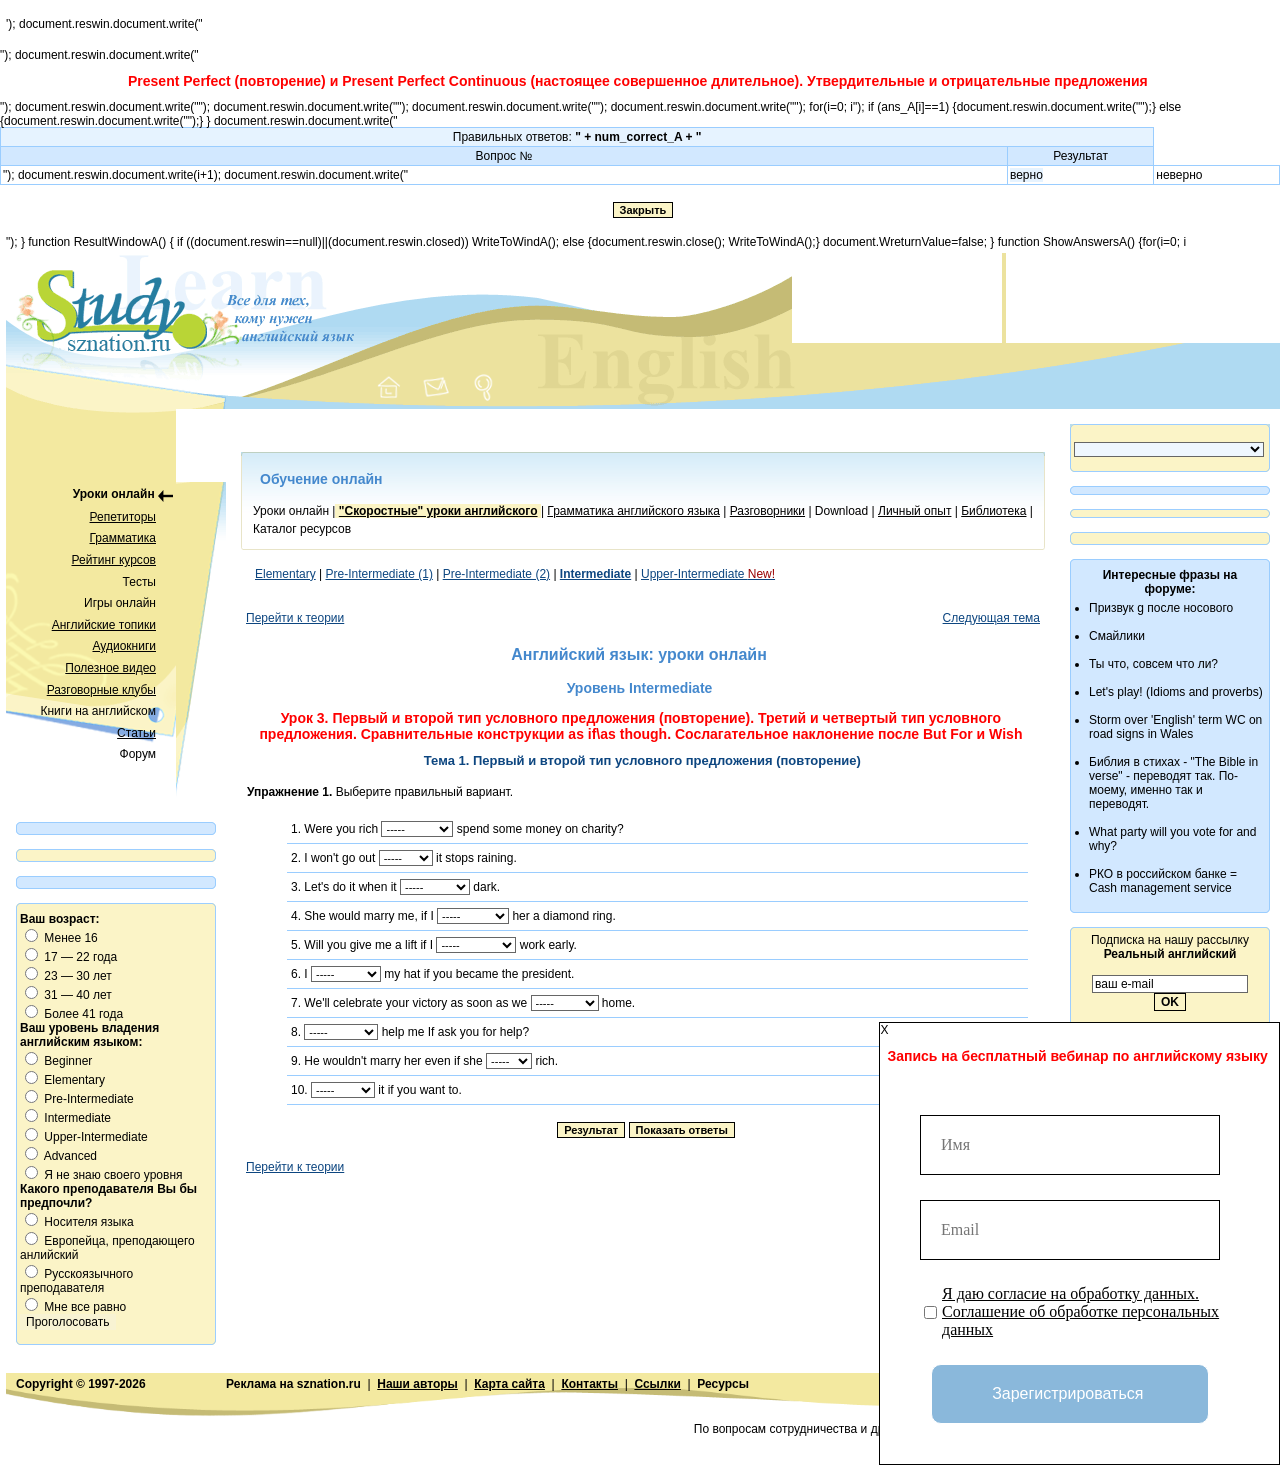 This screenshot has width=1280, height=1465. Describe the element at coordinates (708, 574) in the screenshot. I see `Upper-Intermediate` at that location.